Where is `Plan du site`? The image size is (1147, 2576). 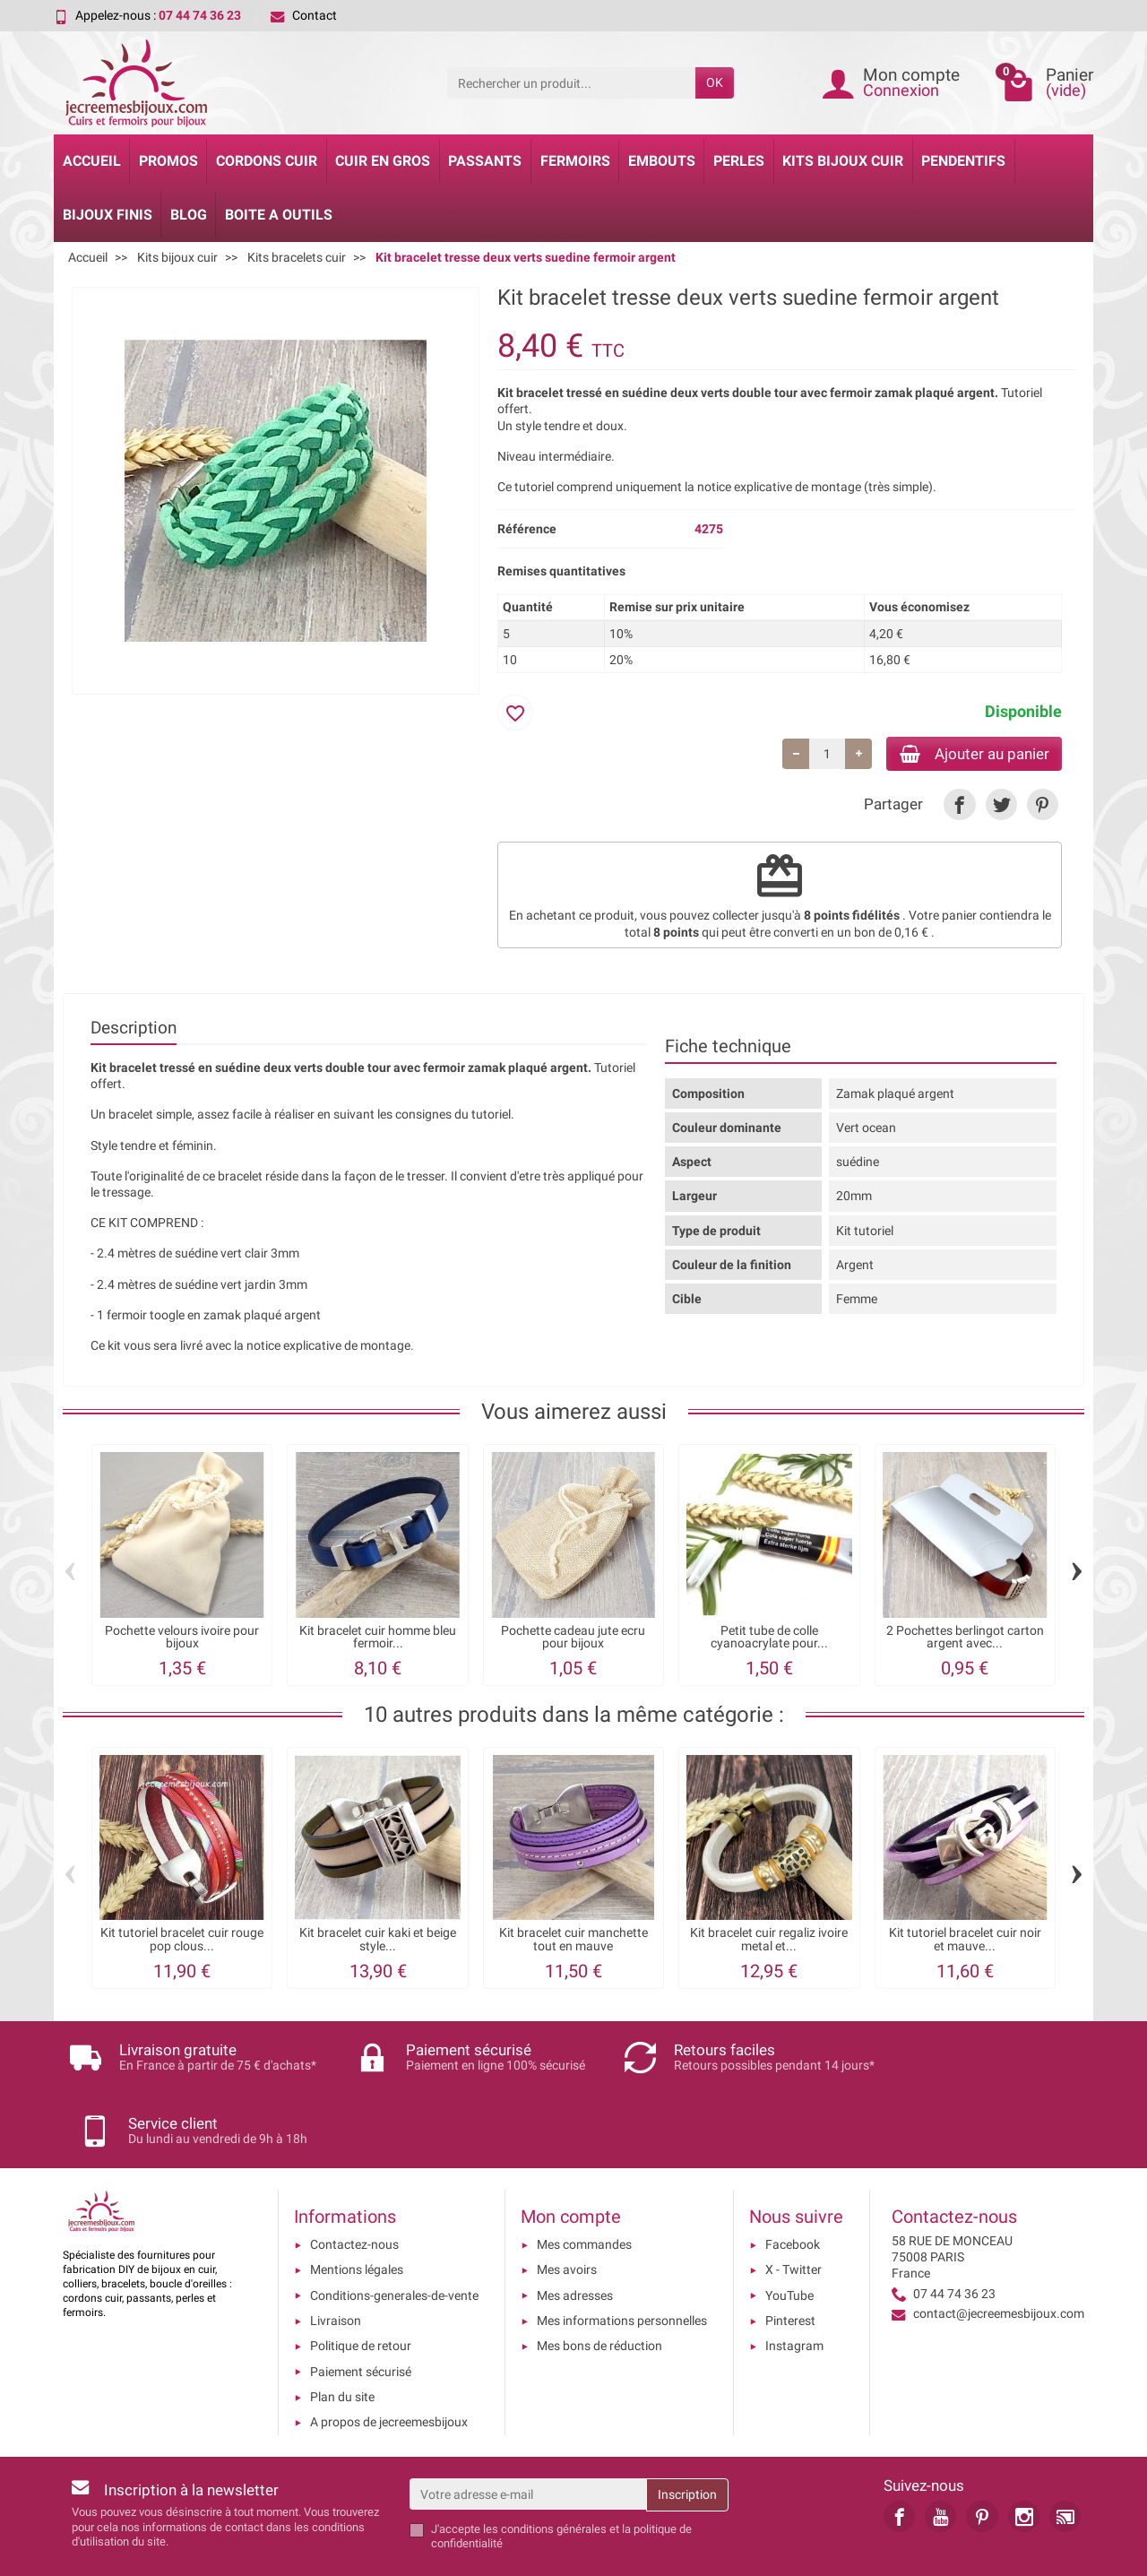 Plan du site is located at coordinates (342, 2337).